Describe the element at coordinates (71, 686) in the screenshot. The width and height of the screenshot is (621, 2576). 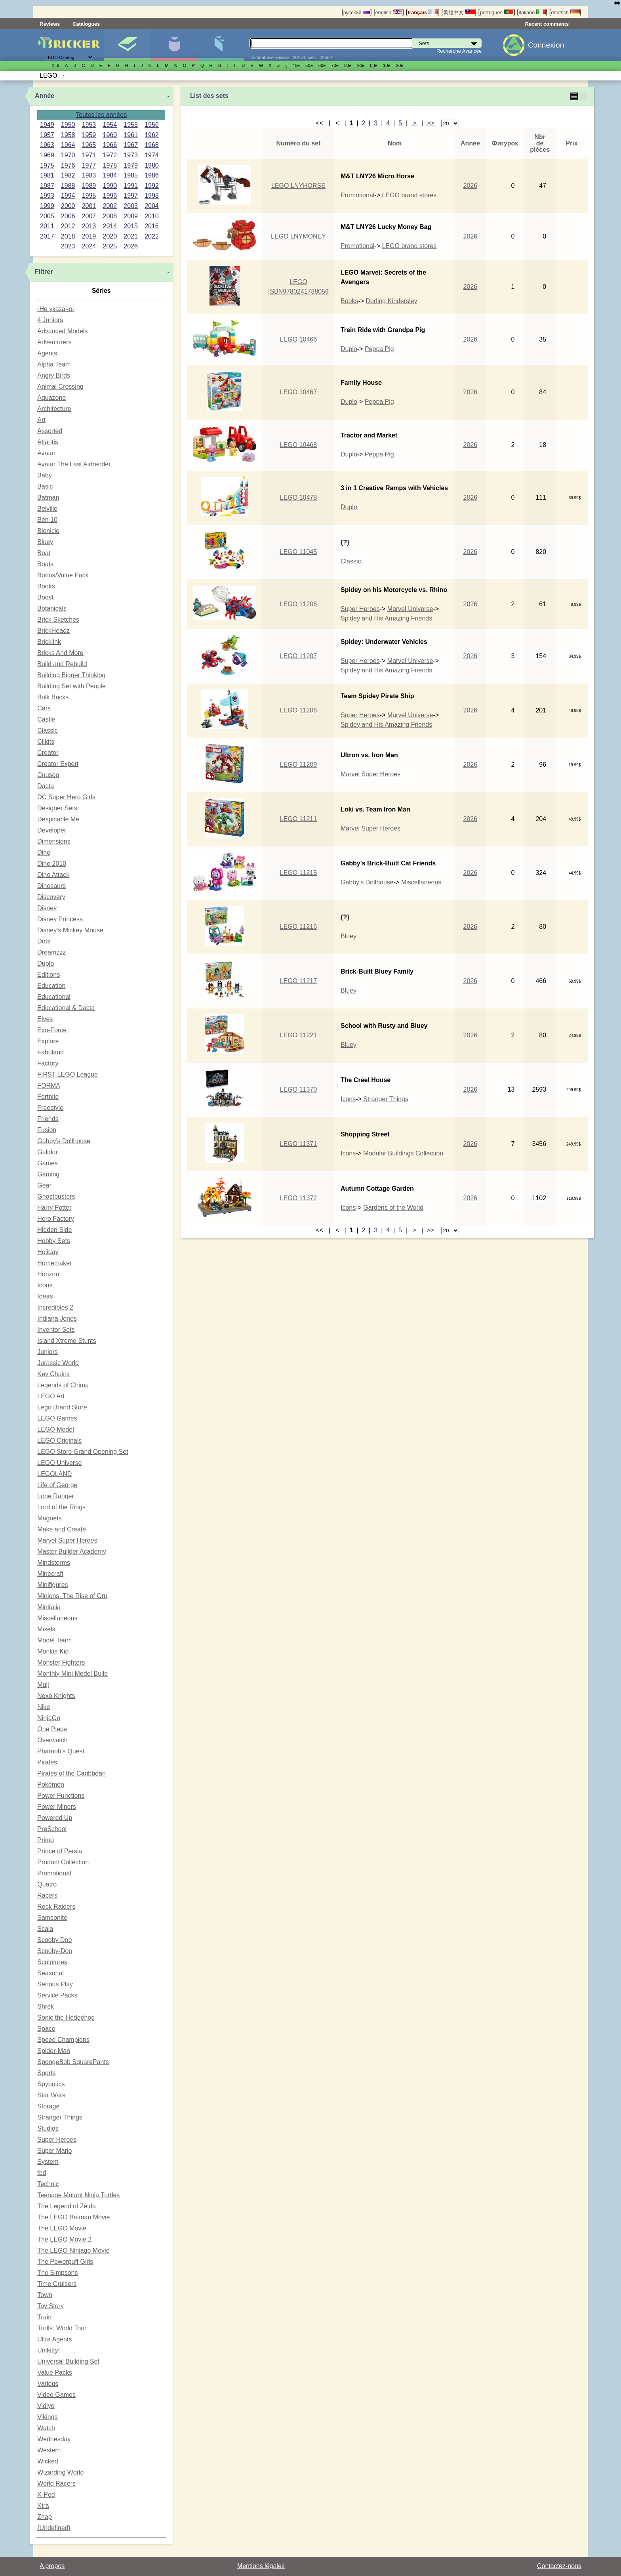
I see `Building Set with People` at that location.